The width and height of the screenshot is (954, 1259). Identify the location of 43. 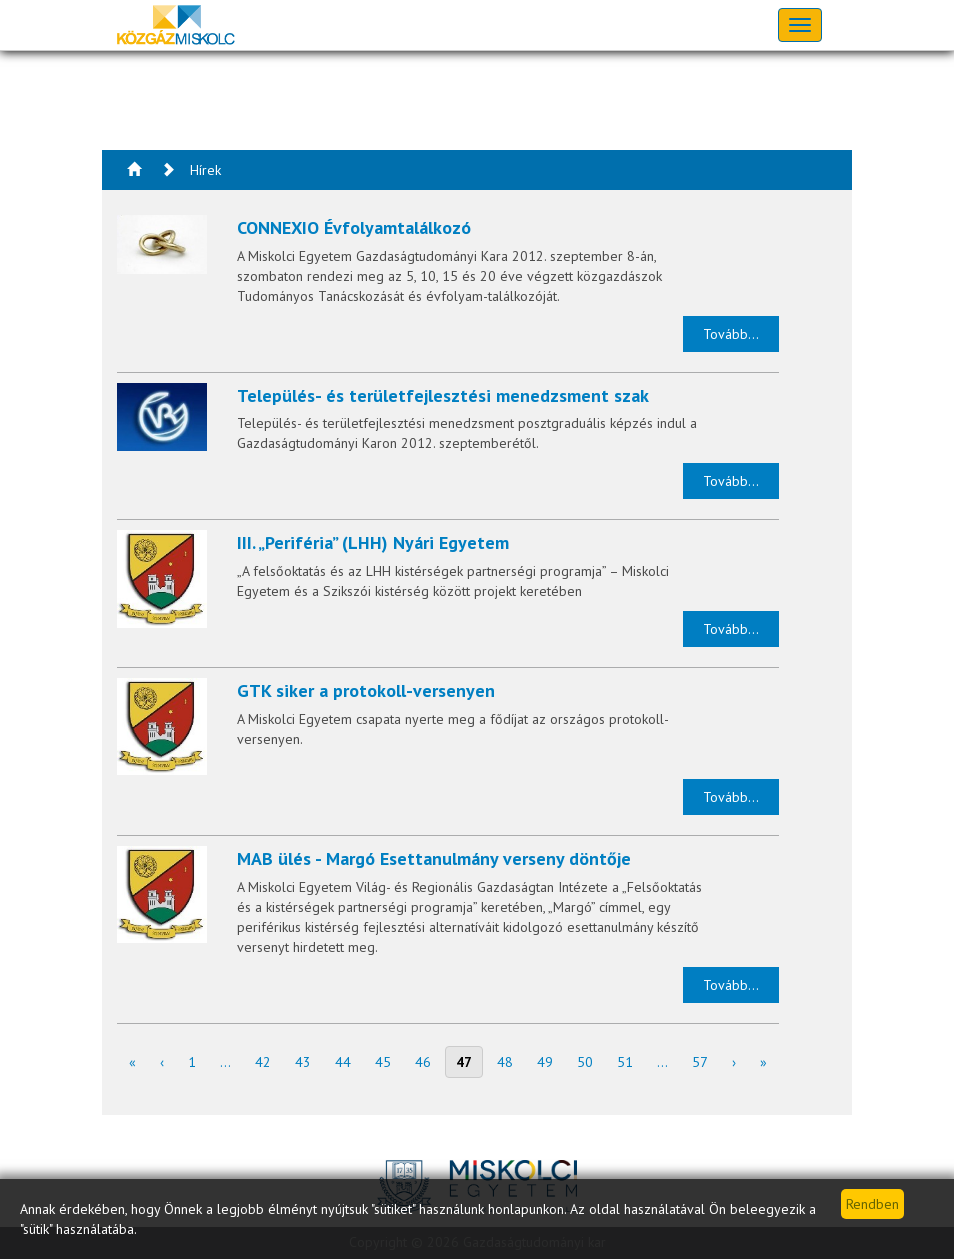
(303, 1062).